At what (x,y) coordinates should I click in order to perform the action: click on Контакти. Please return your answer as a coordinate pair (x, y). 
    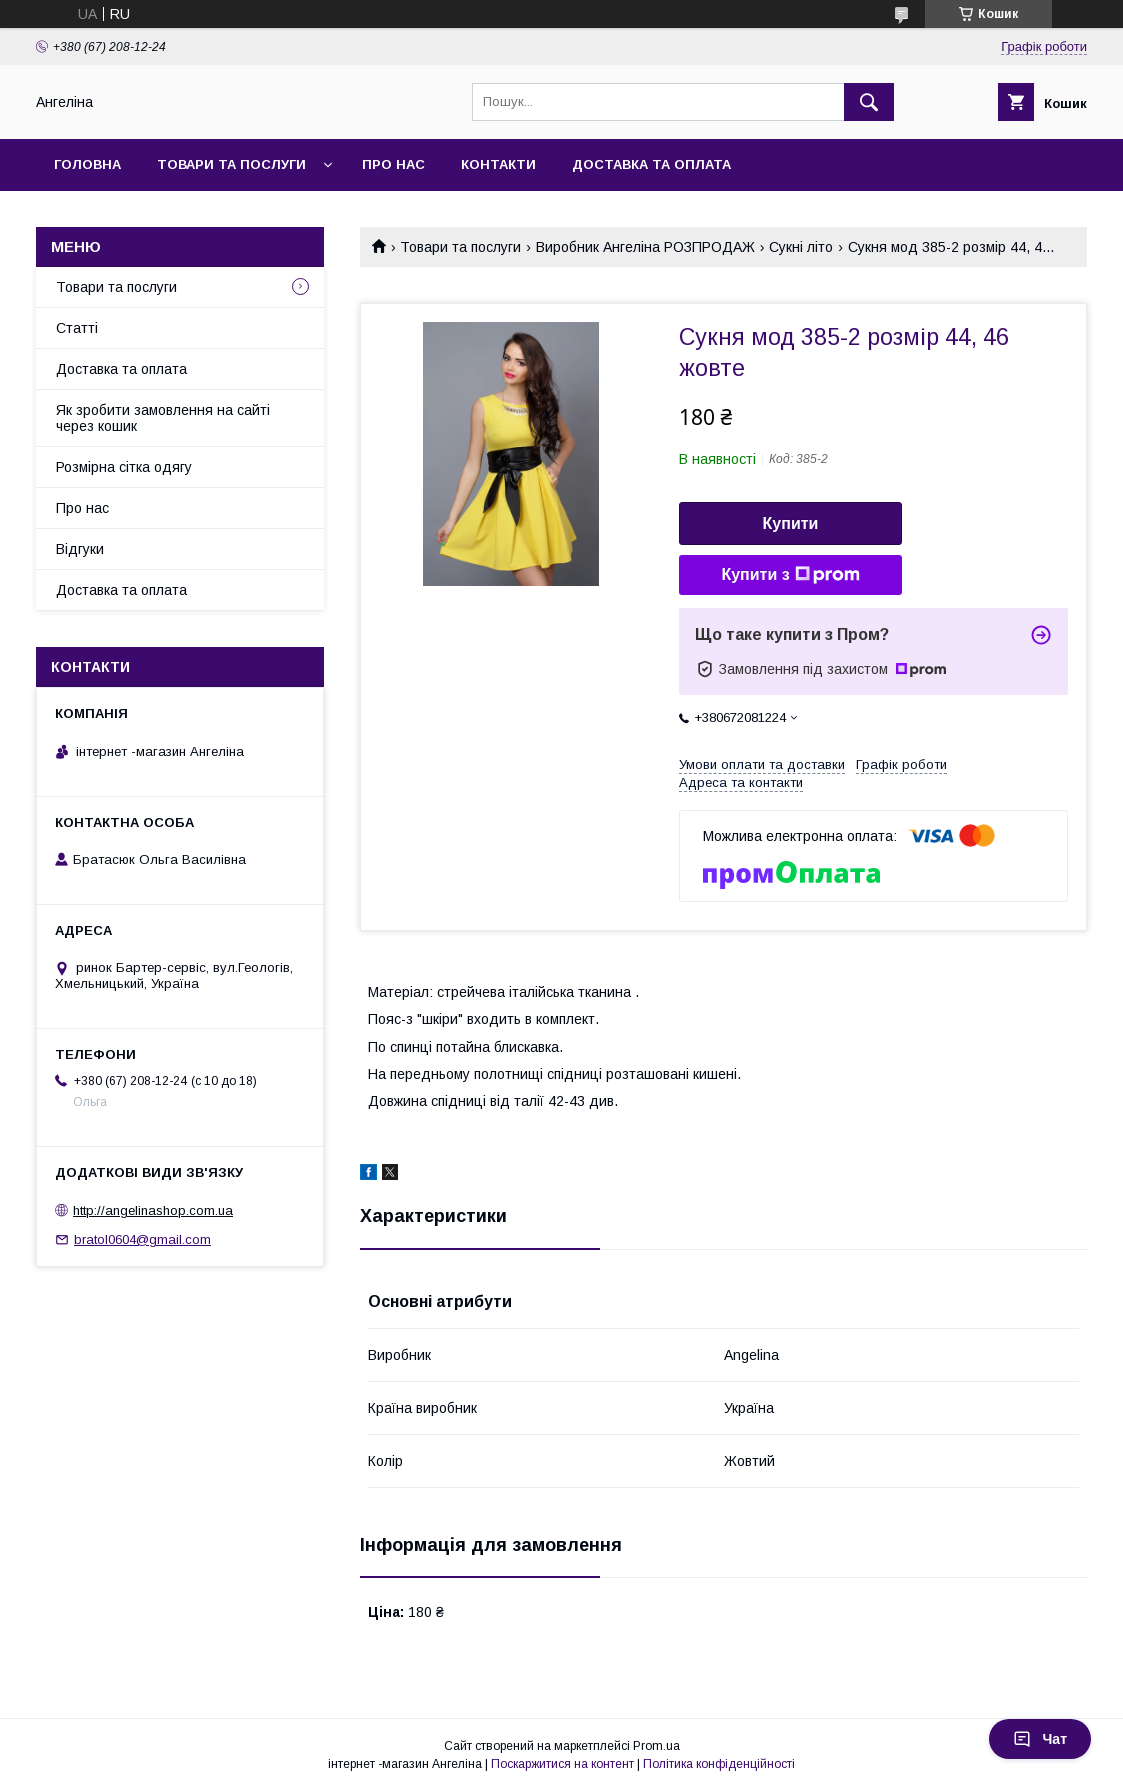
    Looking at the image, I should click on (498, 164).